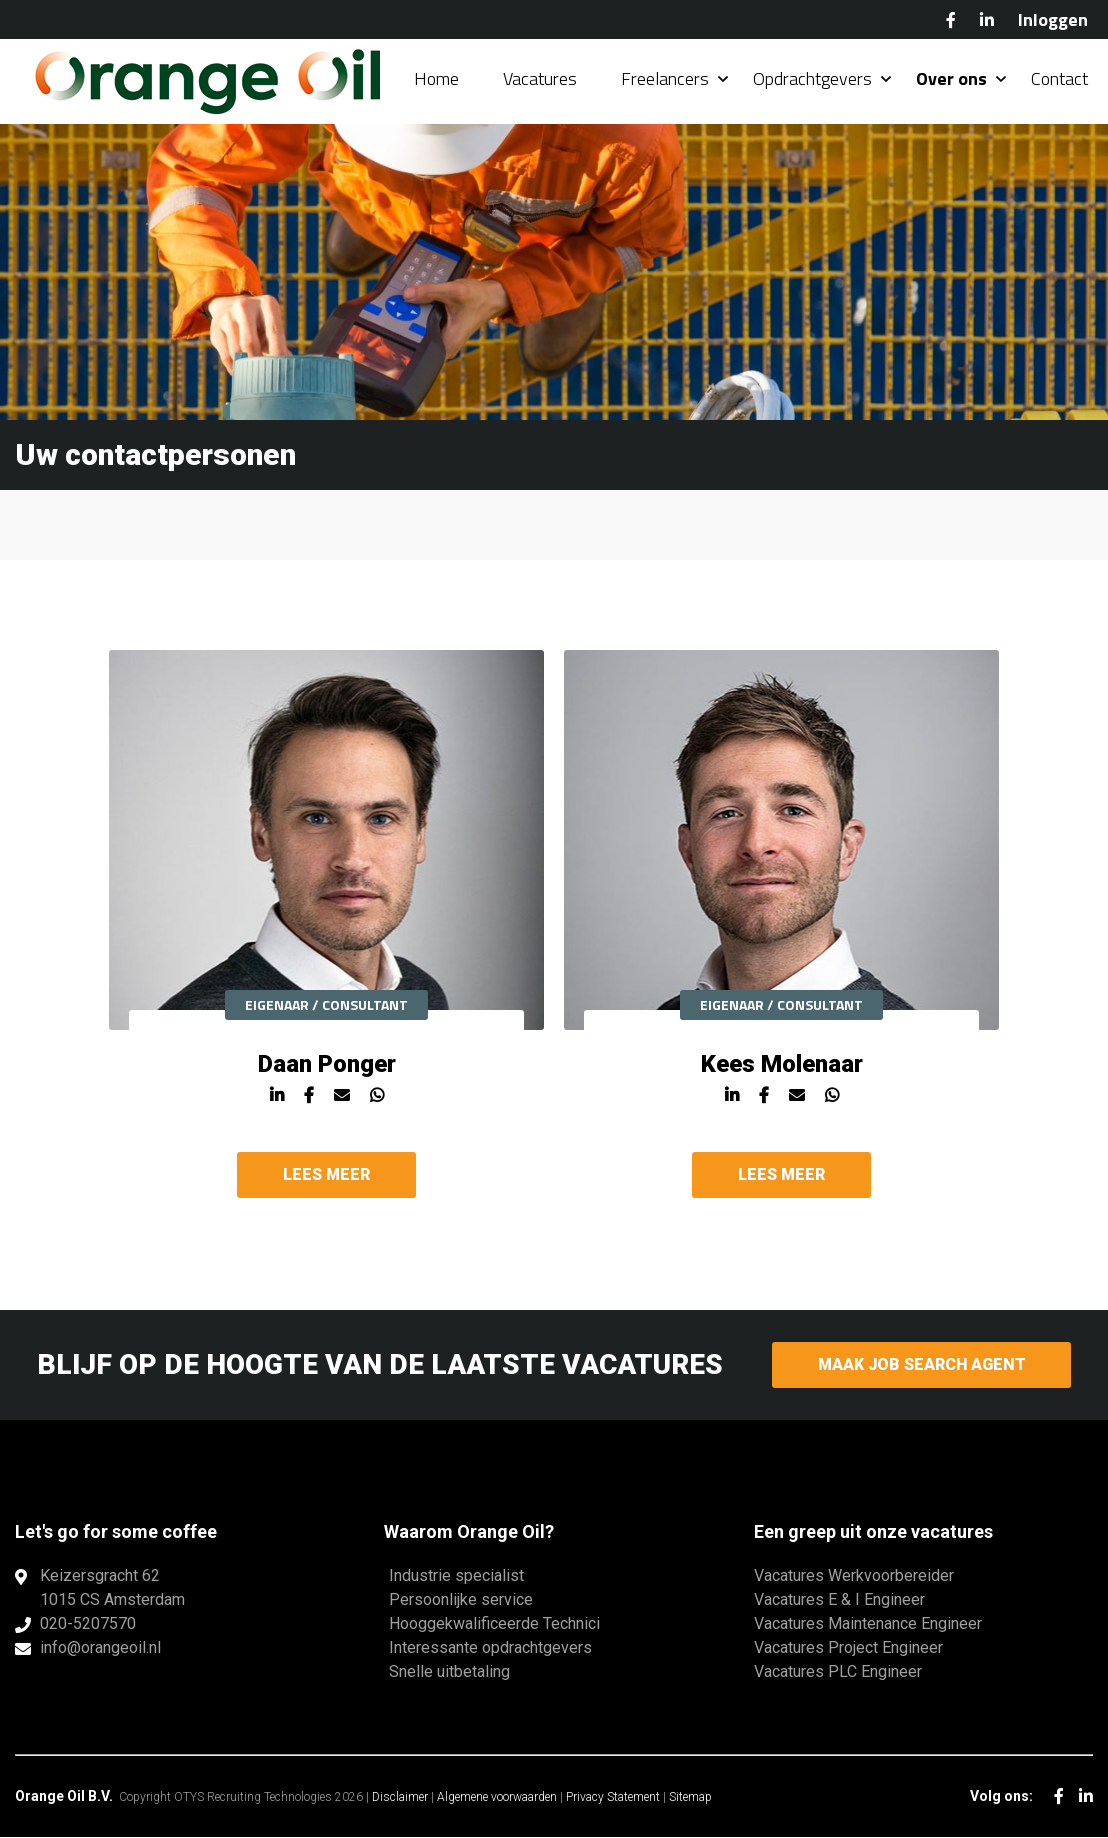  What do you see at coordinates (436, 79) in the screenshot?
I see `Home` at bounding box center [436, 79].